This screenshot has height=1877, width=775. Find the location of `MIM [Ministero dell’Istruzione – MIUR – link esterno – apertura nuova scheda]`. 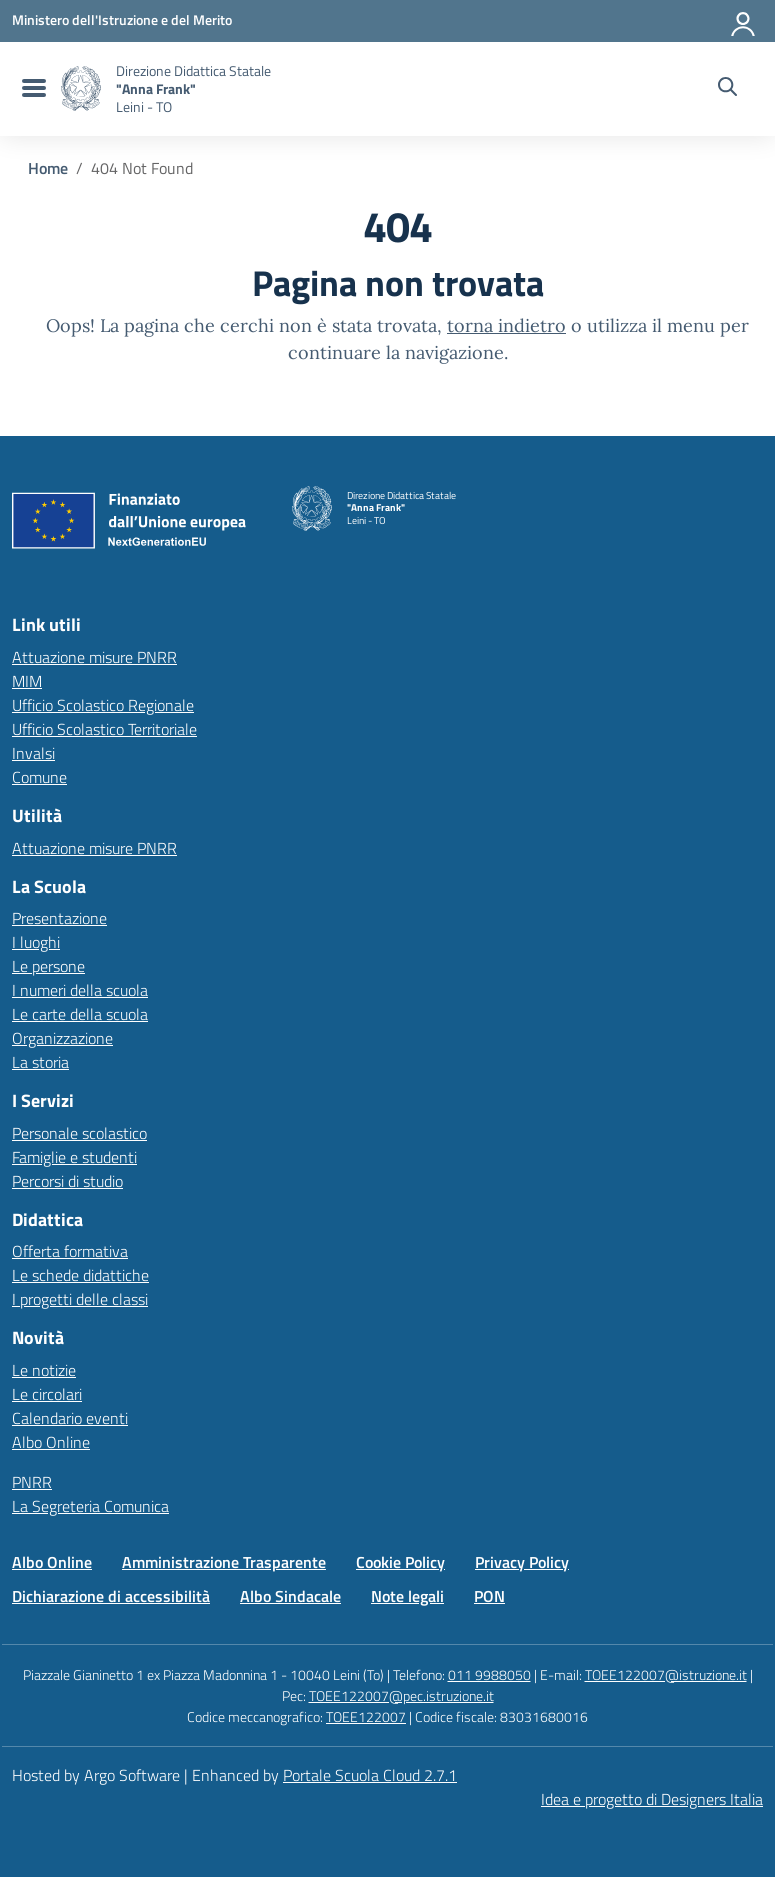

MIM [Ministero dell’Istruzione – MIUR – link esterno – apertura nuova scheda] is located at coordinates (27, 681).